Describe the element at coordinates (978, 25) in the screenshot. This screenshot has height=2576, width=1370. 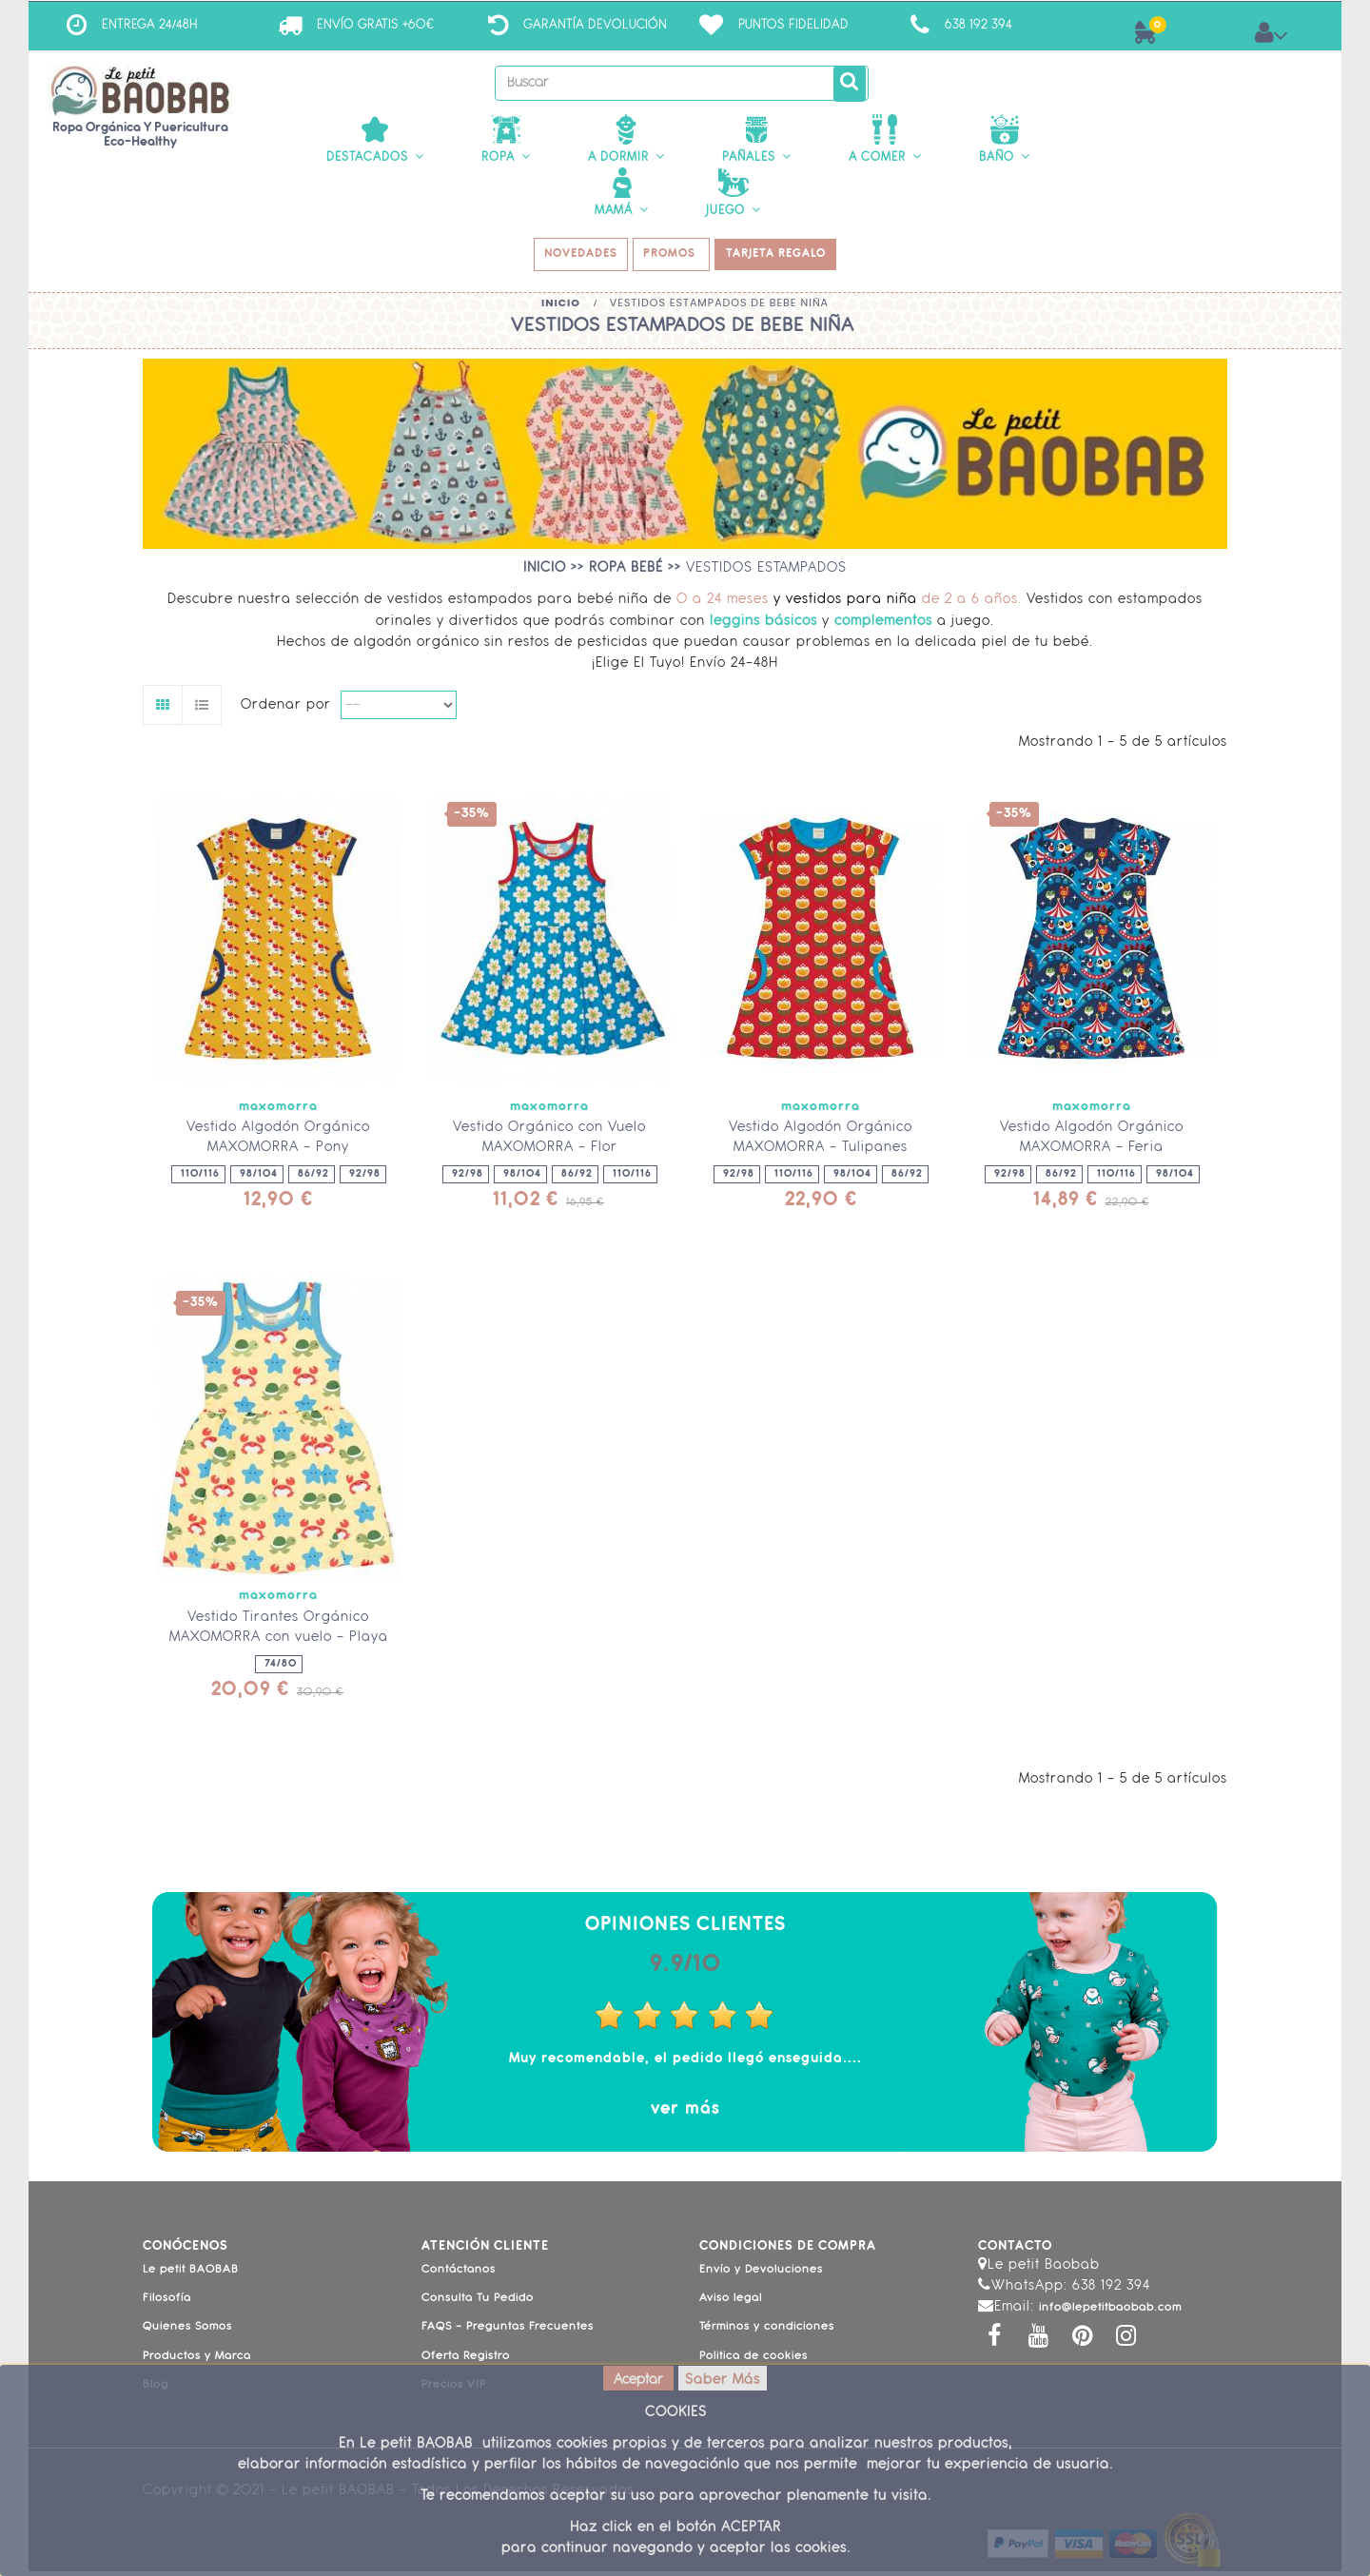
I see `638 192 394` at that location.